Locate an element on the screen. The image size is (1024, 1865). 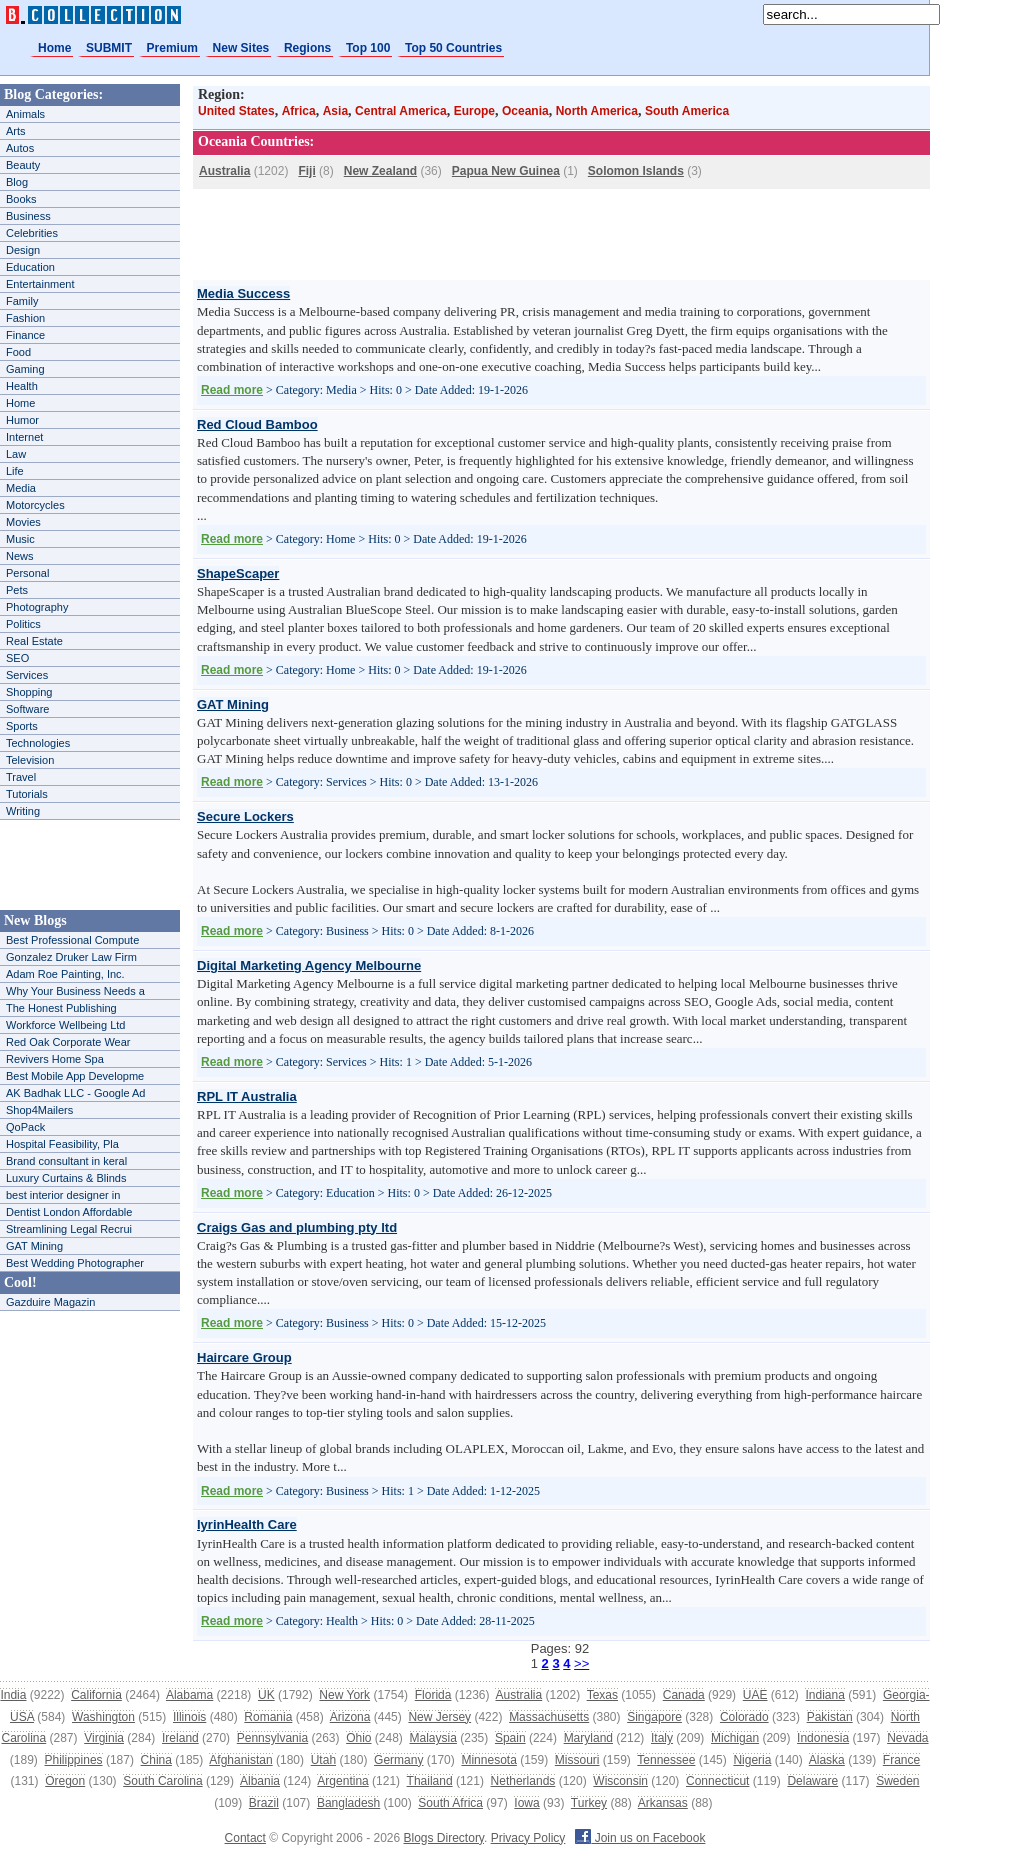
New Jersey is located at coordinates (439, 1717).